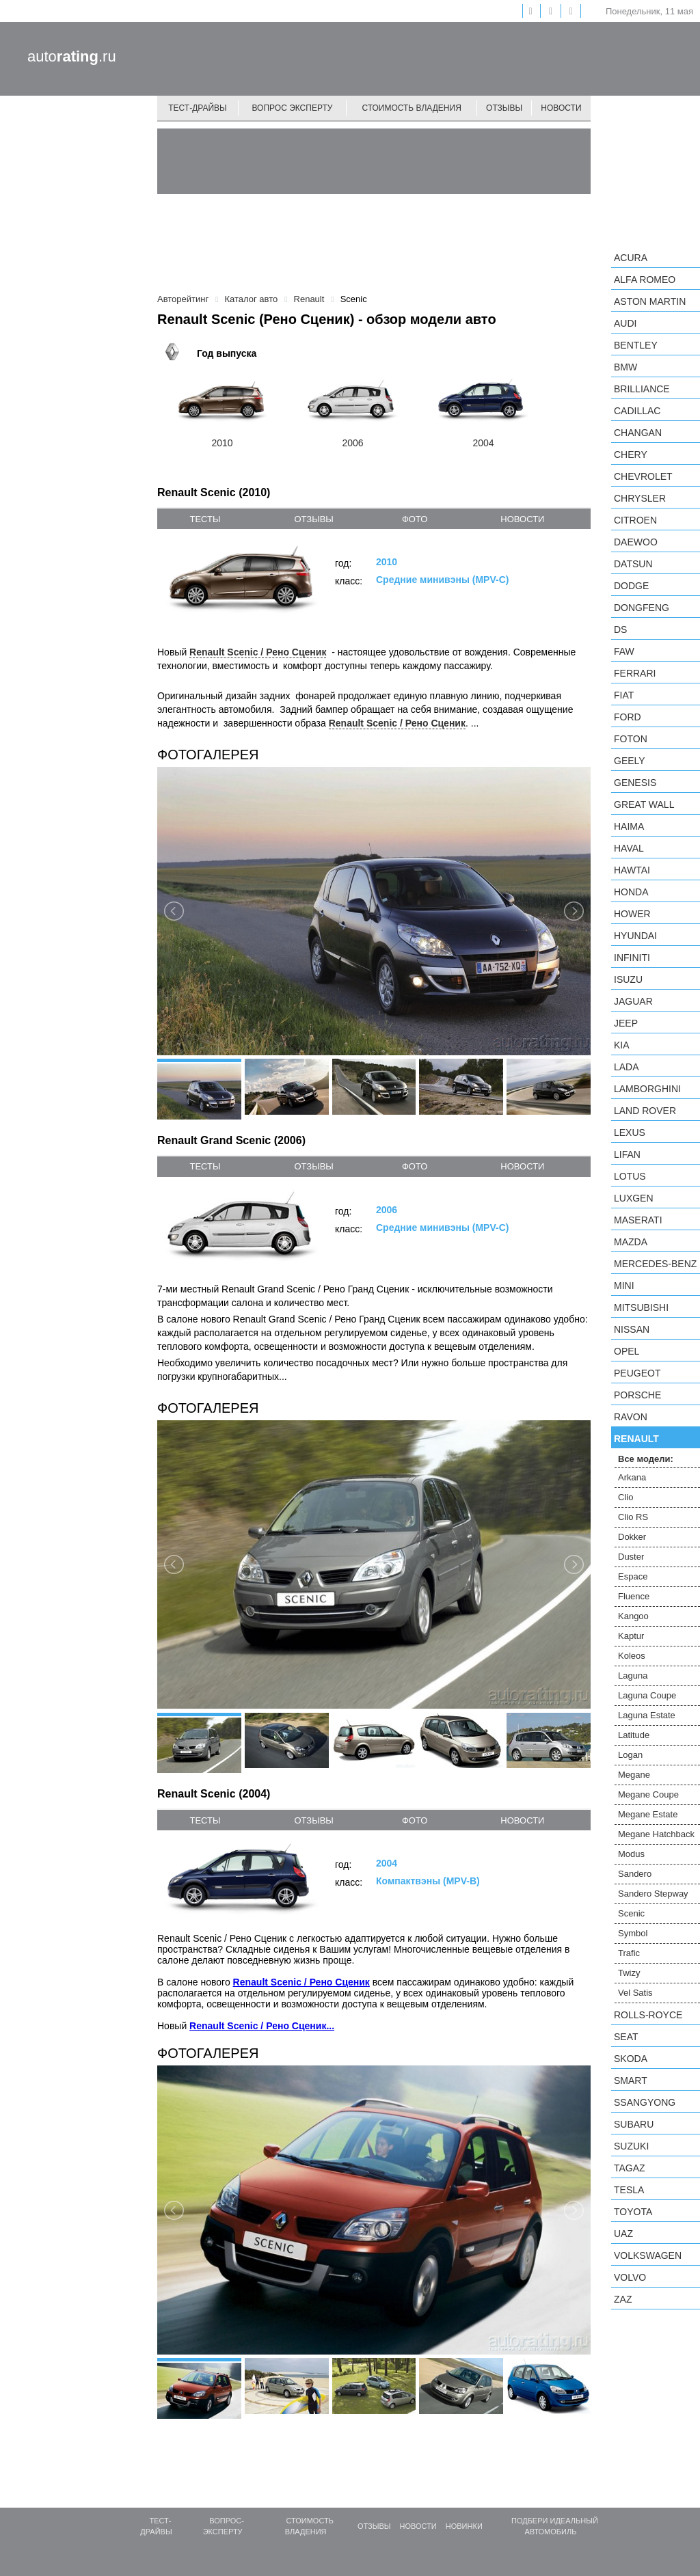  Describe the element at coordinates (629, 1973) in the screenshot. I see `Twizy` at that location.